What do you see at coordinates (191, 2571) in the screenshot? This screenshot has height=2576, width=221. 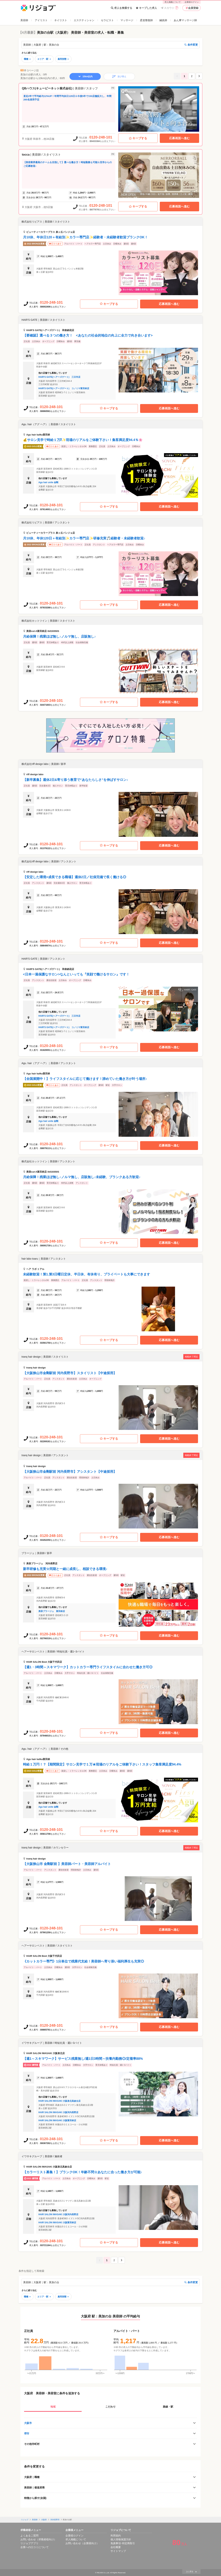 I see `上に戻る ▲` at bounding box center [191, 2571].